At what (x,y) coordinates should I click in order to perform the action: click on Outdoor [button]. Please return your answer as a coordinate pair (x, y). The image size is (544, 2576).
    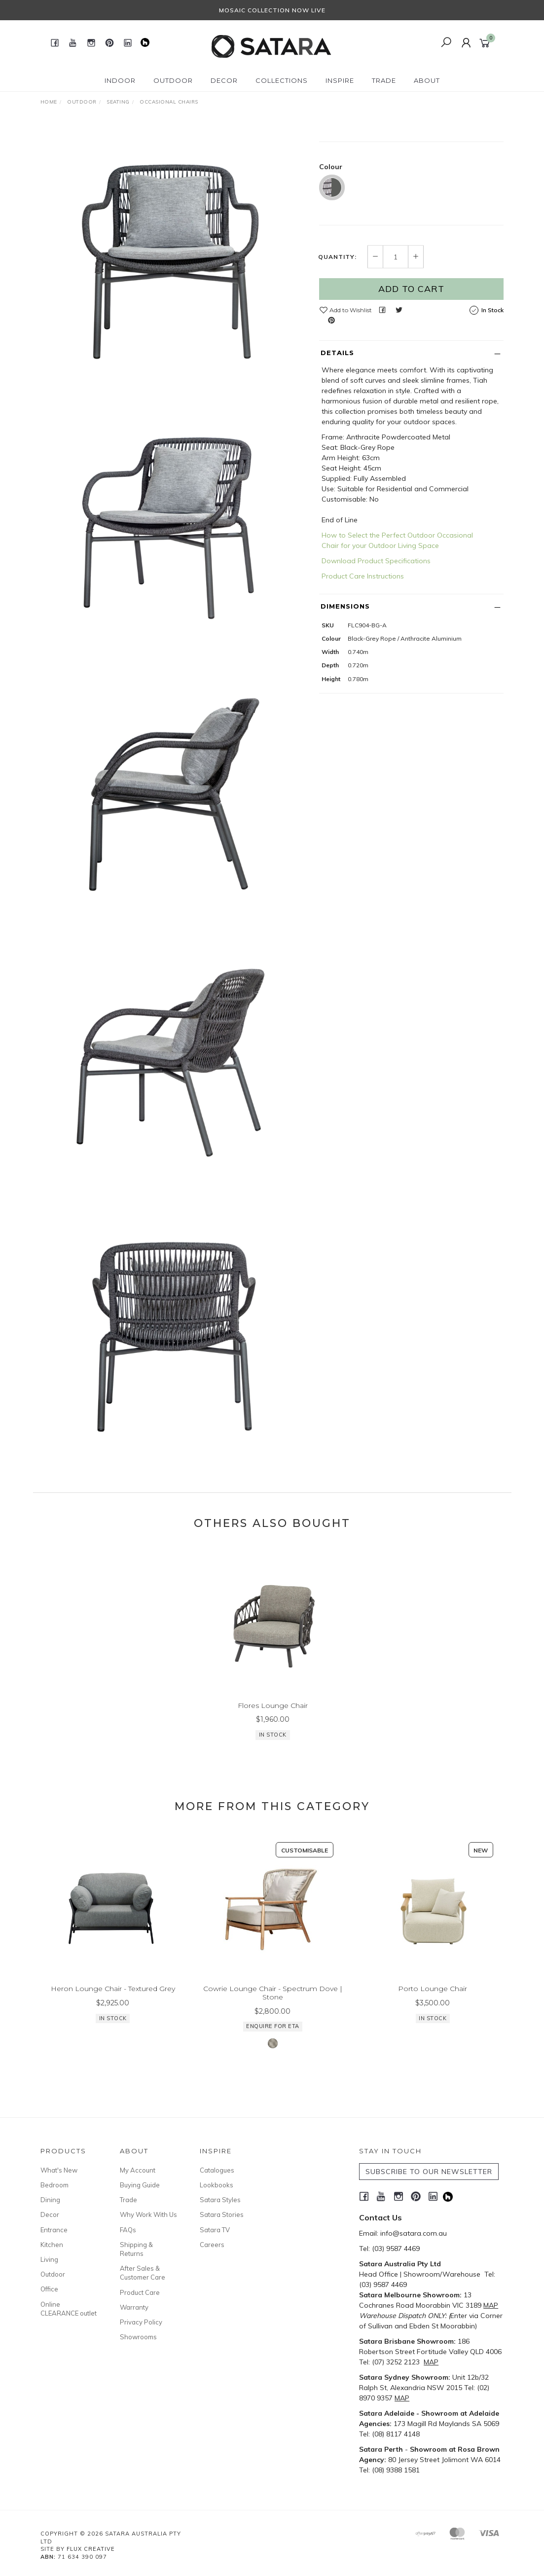
    Looking at the image, I should click on (173, 80).